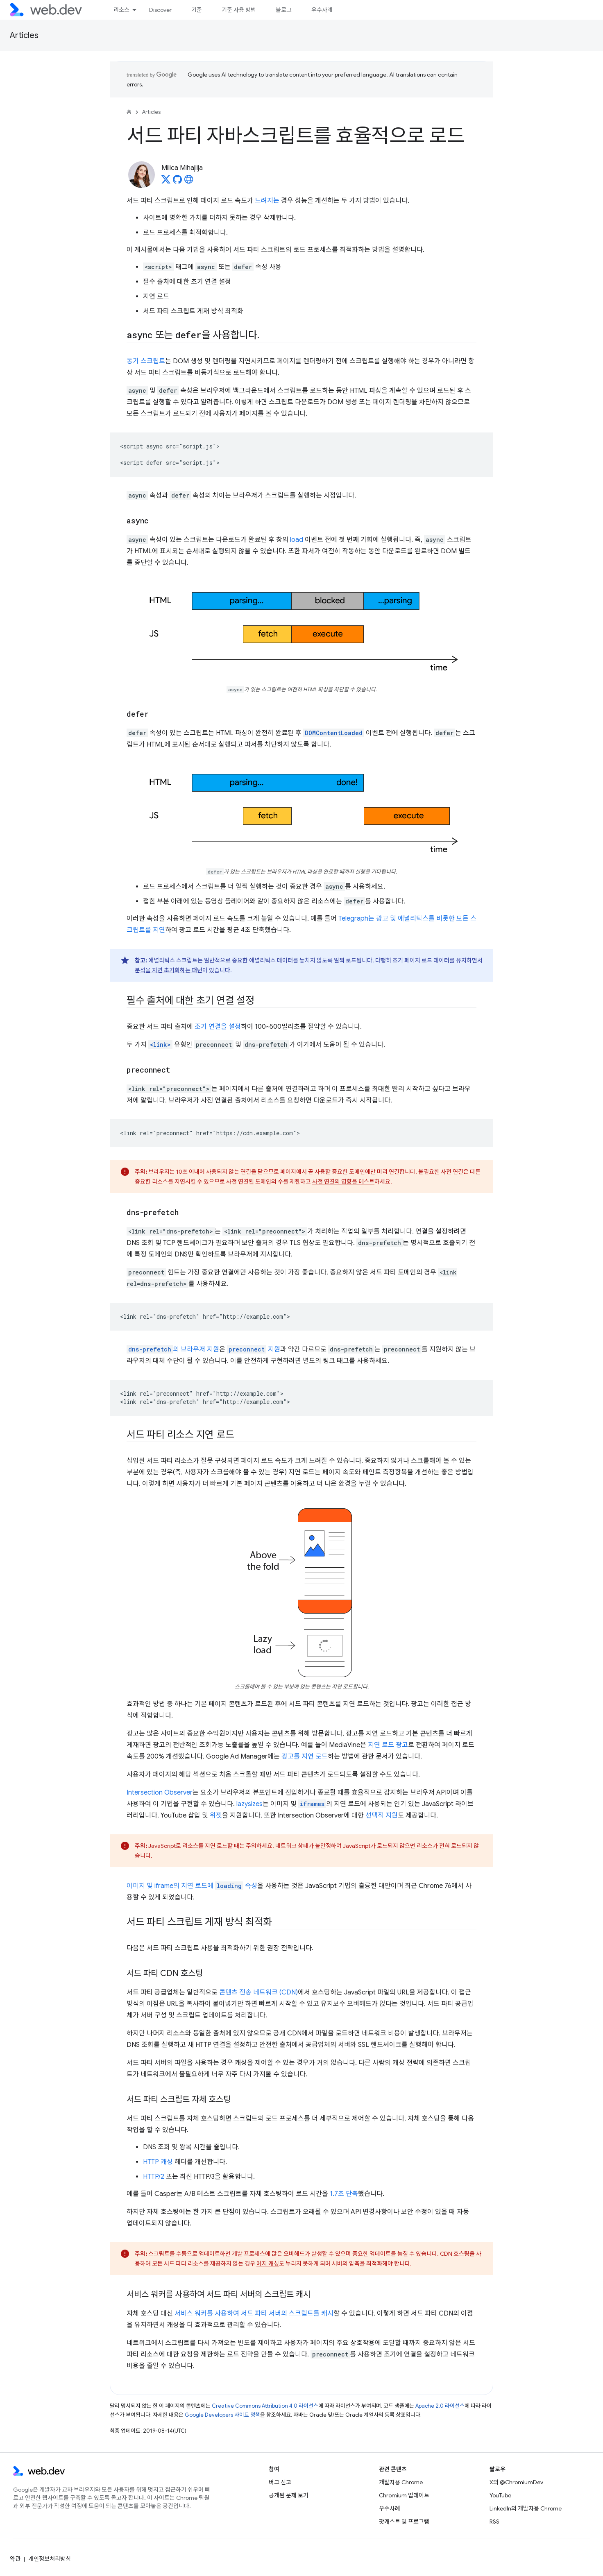  What do you see at coordinates (494, 2521) in the screenshot?
I see `RSS` at bounding box center [494, 2521].